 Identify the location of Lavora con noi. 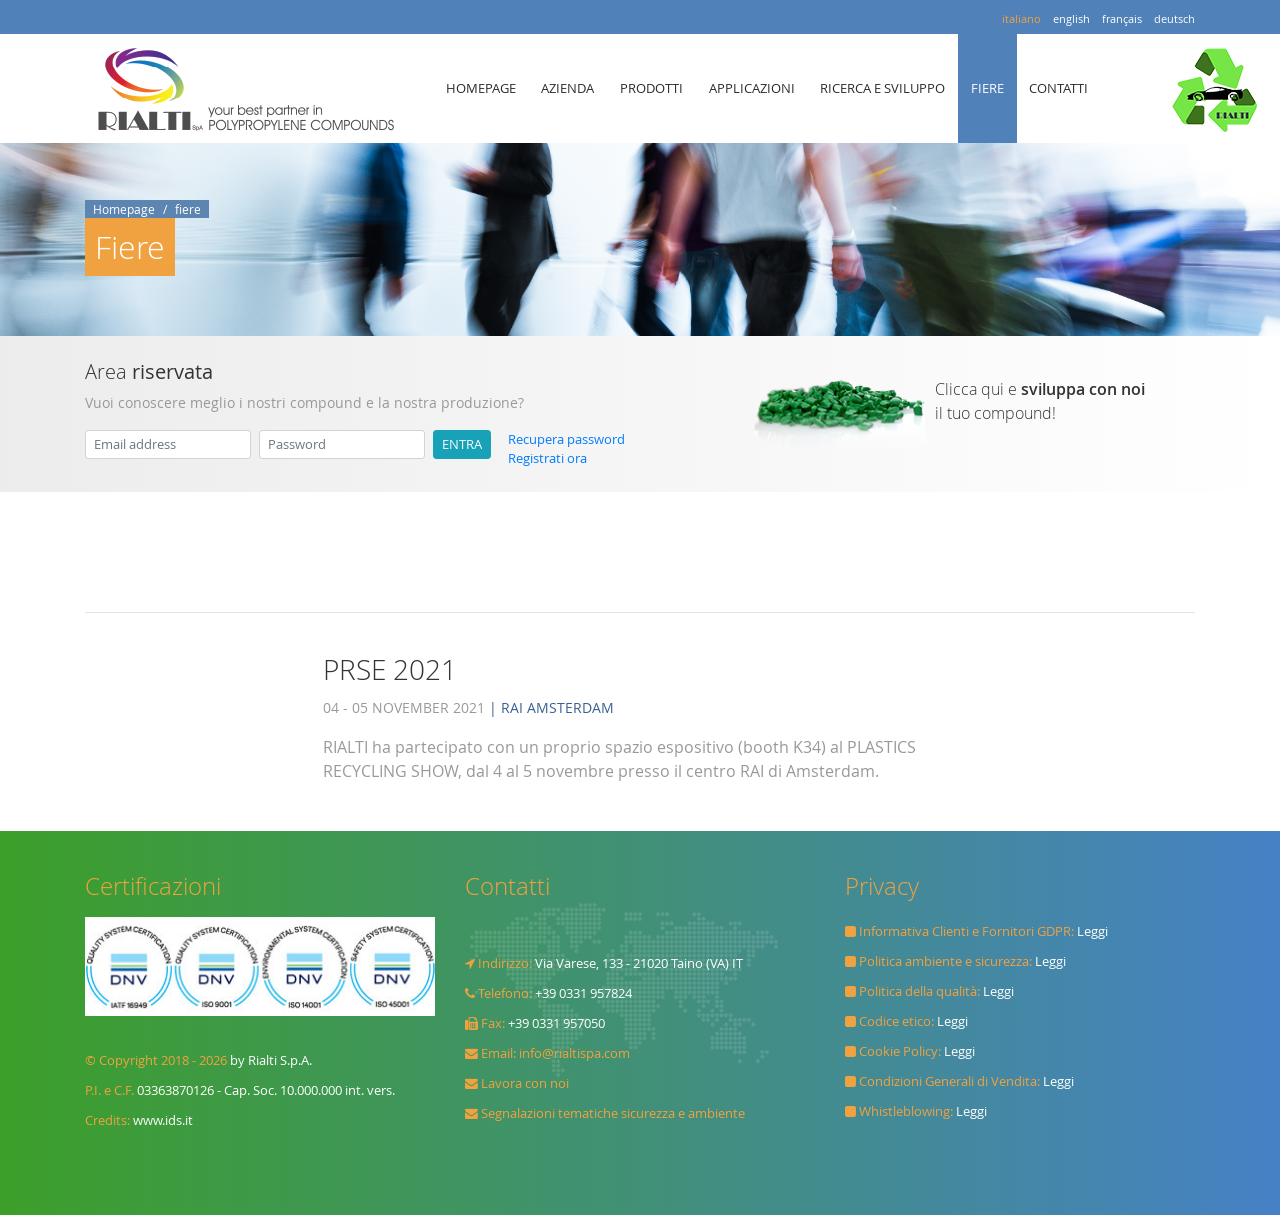
(525, 1083).